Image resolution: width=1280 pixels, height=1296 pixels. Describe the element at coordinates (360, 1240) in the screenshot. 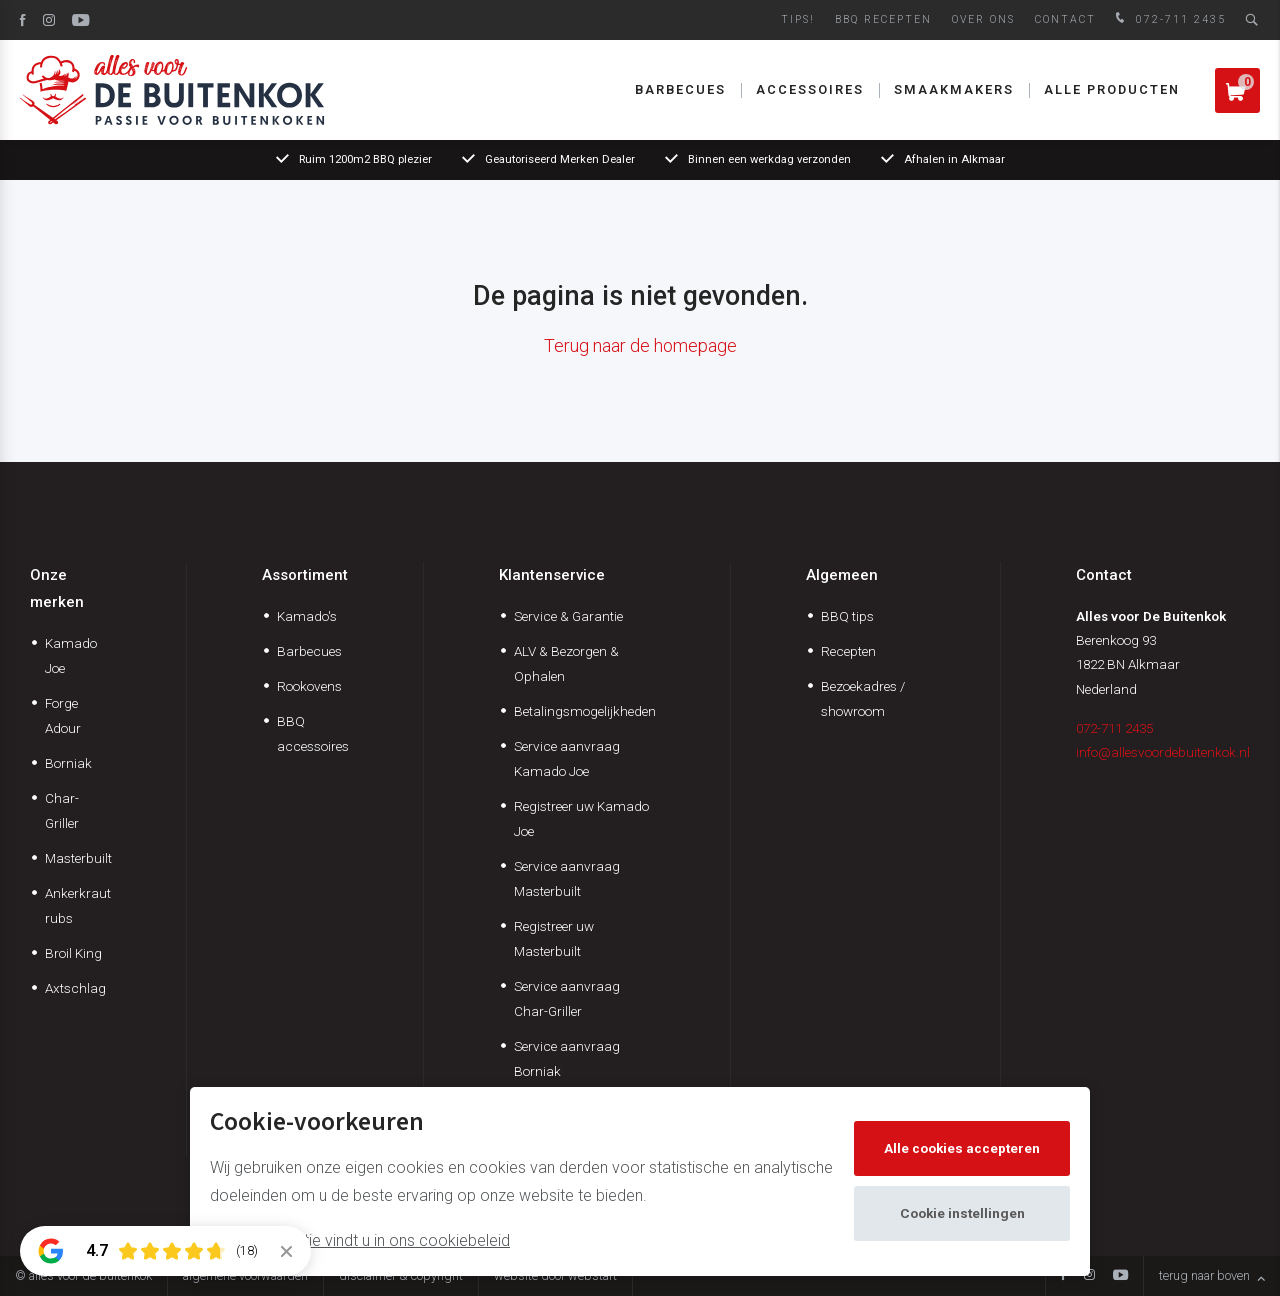

I see `Meer informatie vindt u in ons cookiebeleid` at that location.